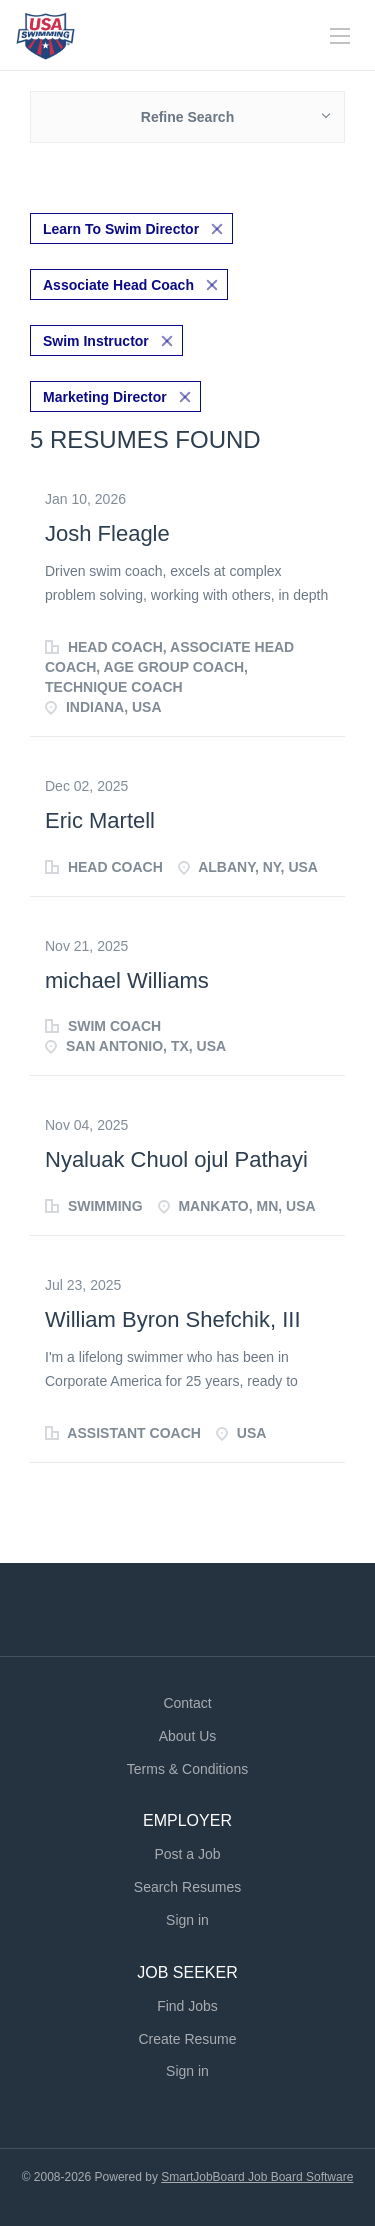 The height and width of the screenshot is (2226, 375). What do you see at coordinates (187, 117) in the screenshot?
I see `Refine Search [button]` at bounding box center [187, 117].